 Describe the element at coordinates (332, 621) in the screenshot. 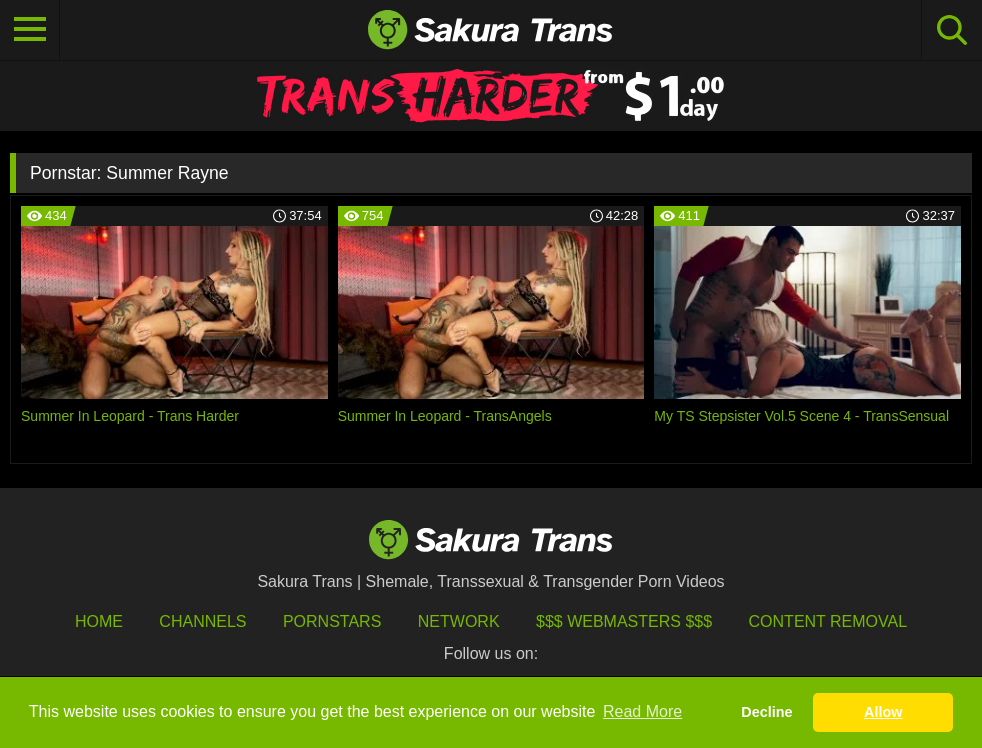

I see `Pornstars` at that location.